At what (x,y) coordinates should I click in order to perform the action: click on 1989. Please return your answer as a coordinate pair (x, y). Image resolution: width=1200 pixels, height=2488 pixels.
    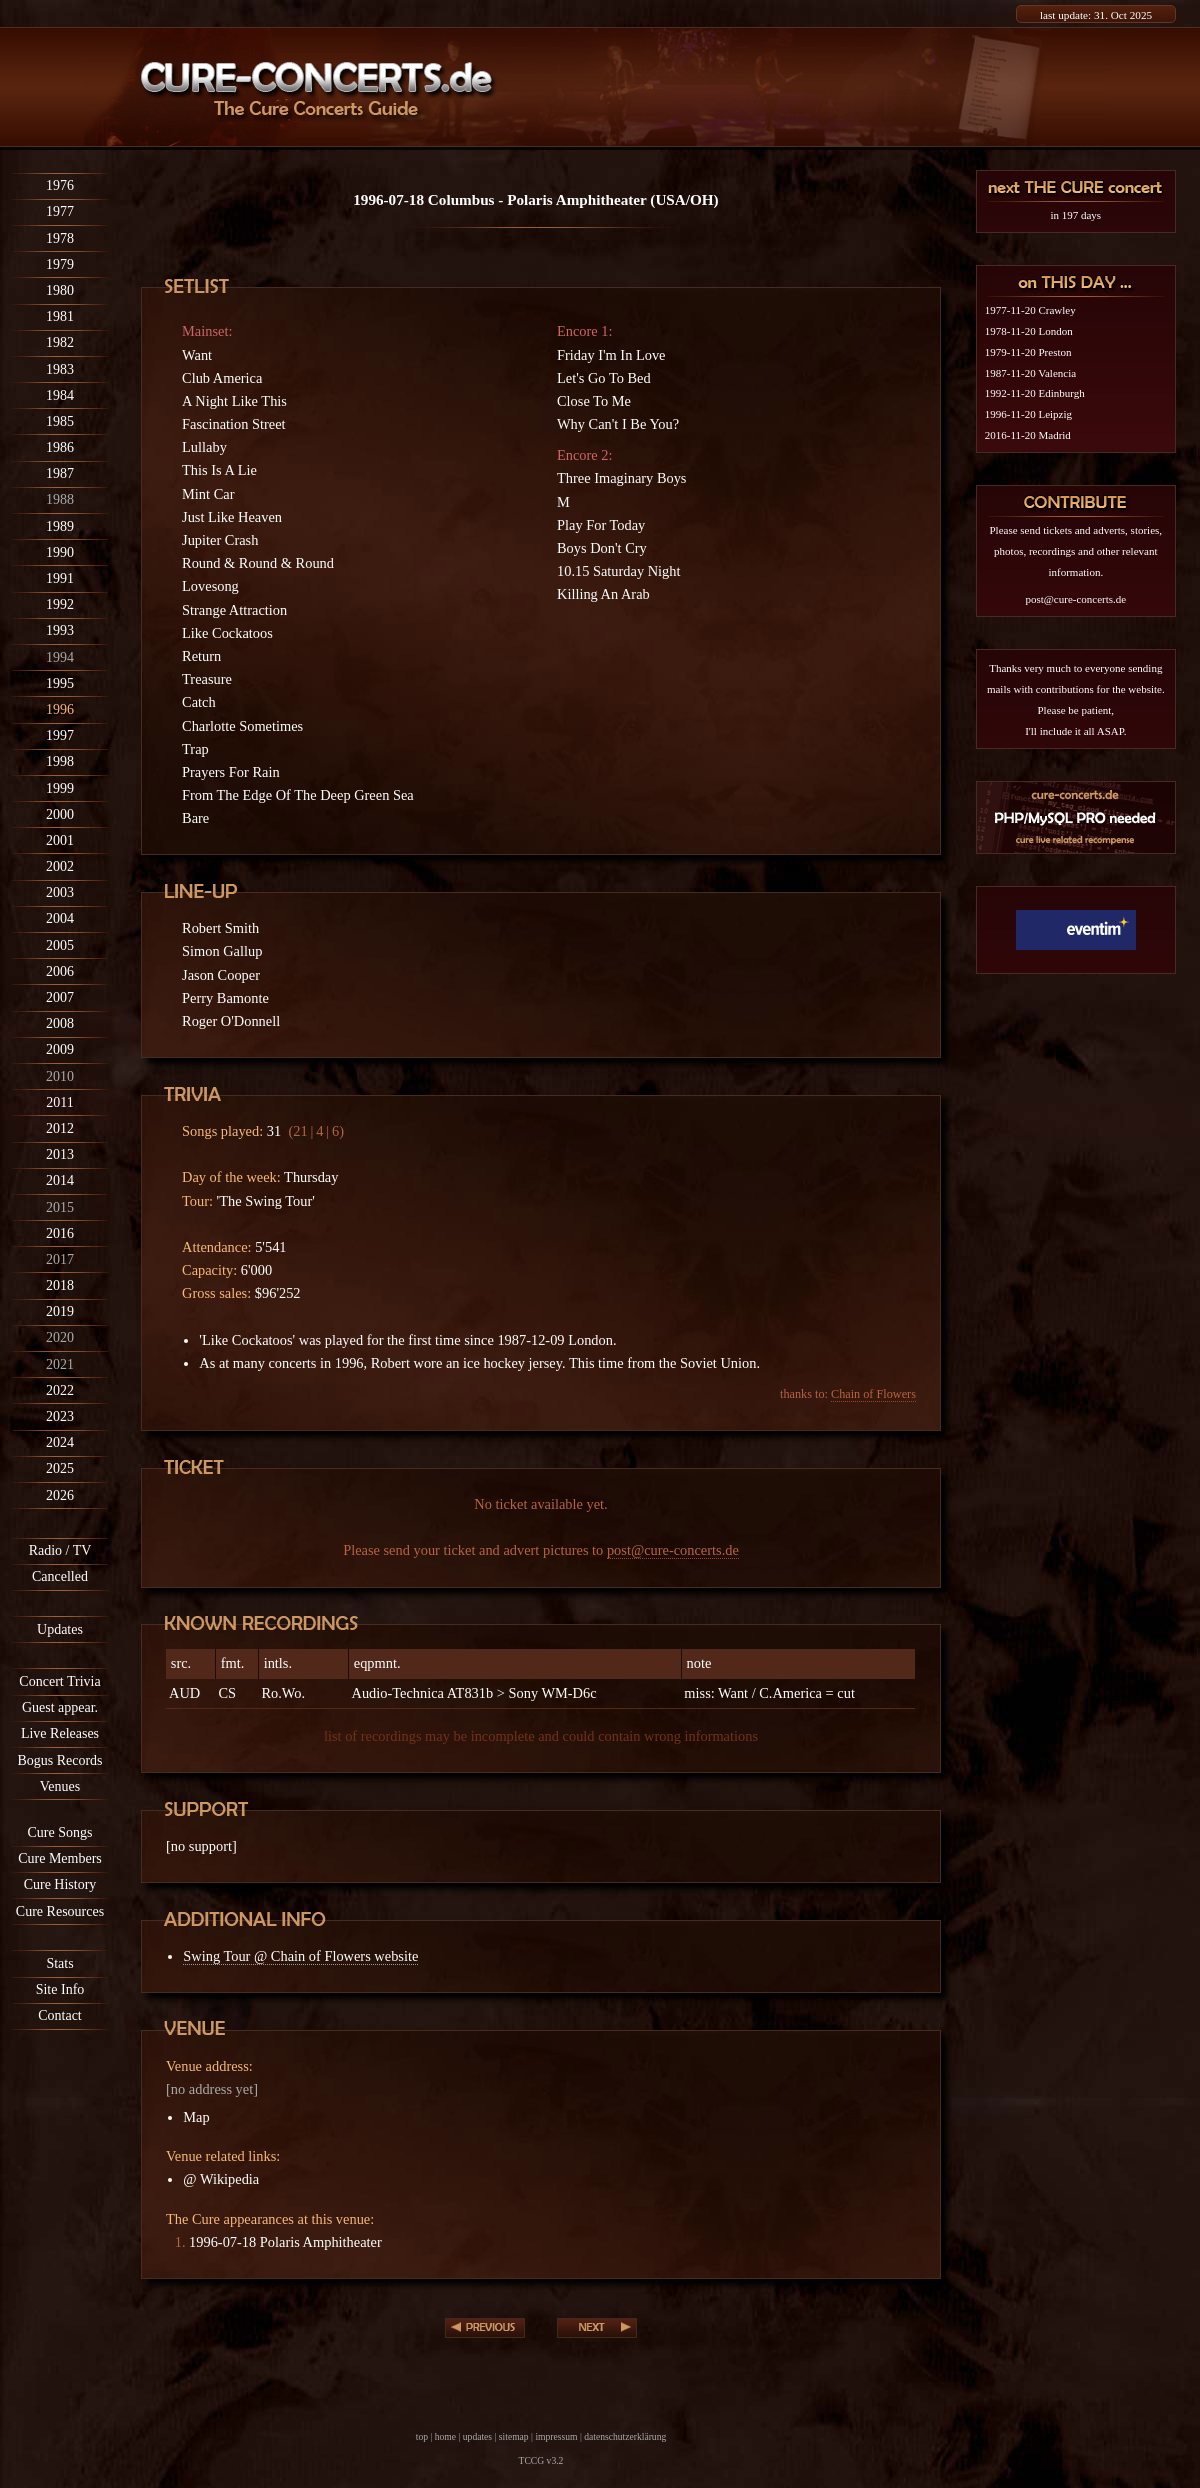
    Looking at the image, I should click on (60, 526).